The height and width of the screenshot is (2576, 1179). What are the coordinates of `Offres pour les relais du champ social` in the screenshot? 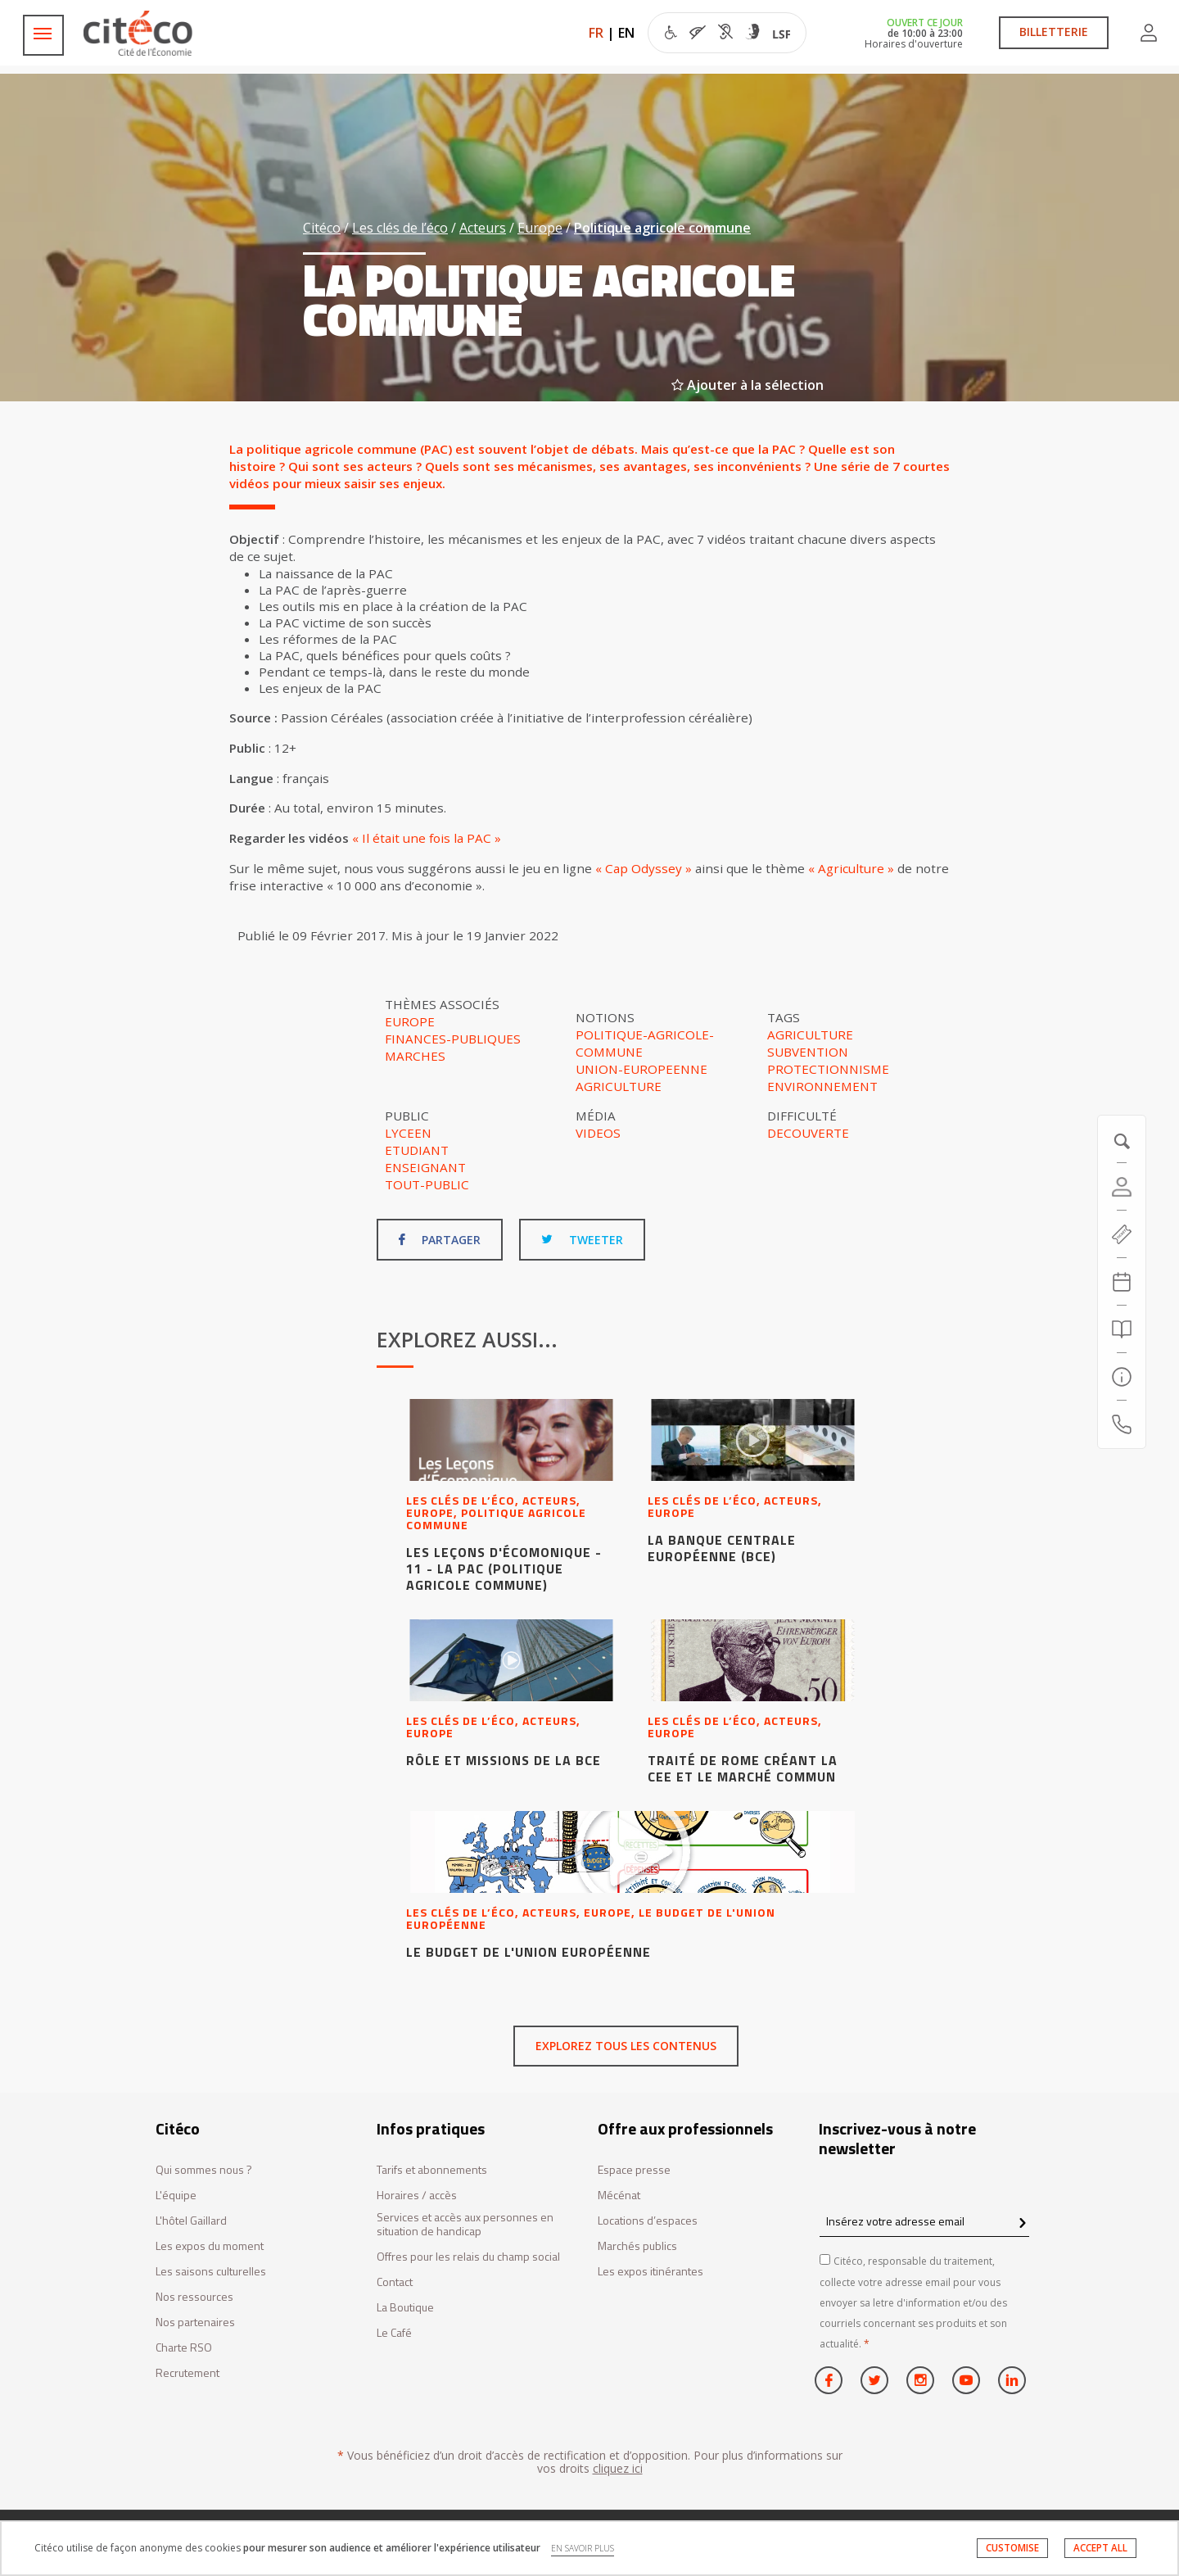 It's located at (468, 2257).